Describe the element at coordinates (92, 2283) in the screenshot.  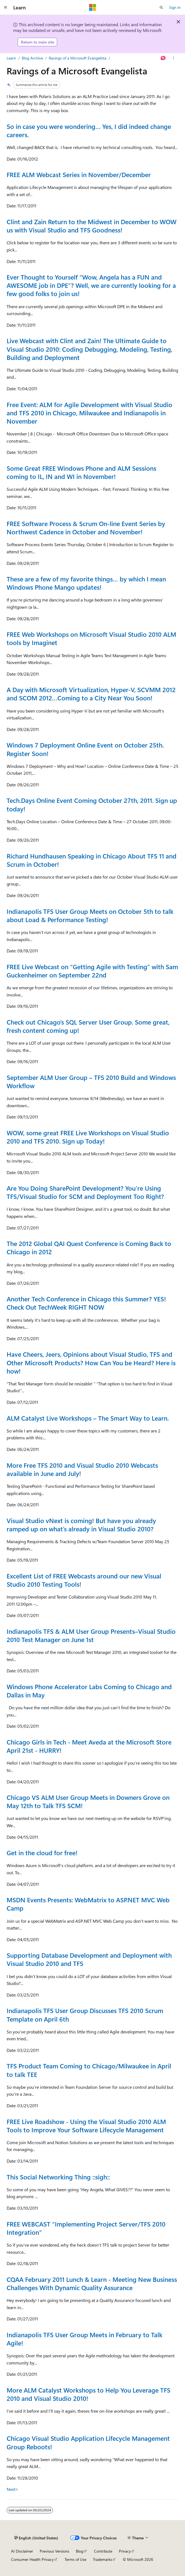
I see `CQAA February 2011 Lunch & Learn - Meeting New Business Challenges With Dynamic Quality Assurance` at that location.